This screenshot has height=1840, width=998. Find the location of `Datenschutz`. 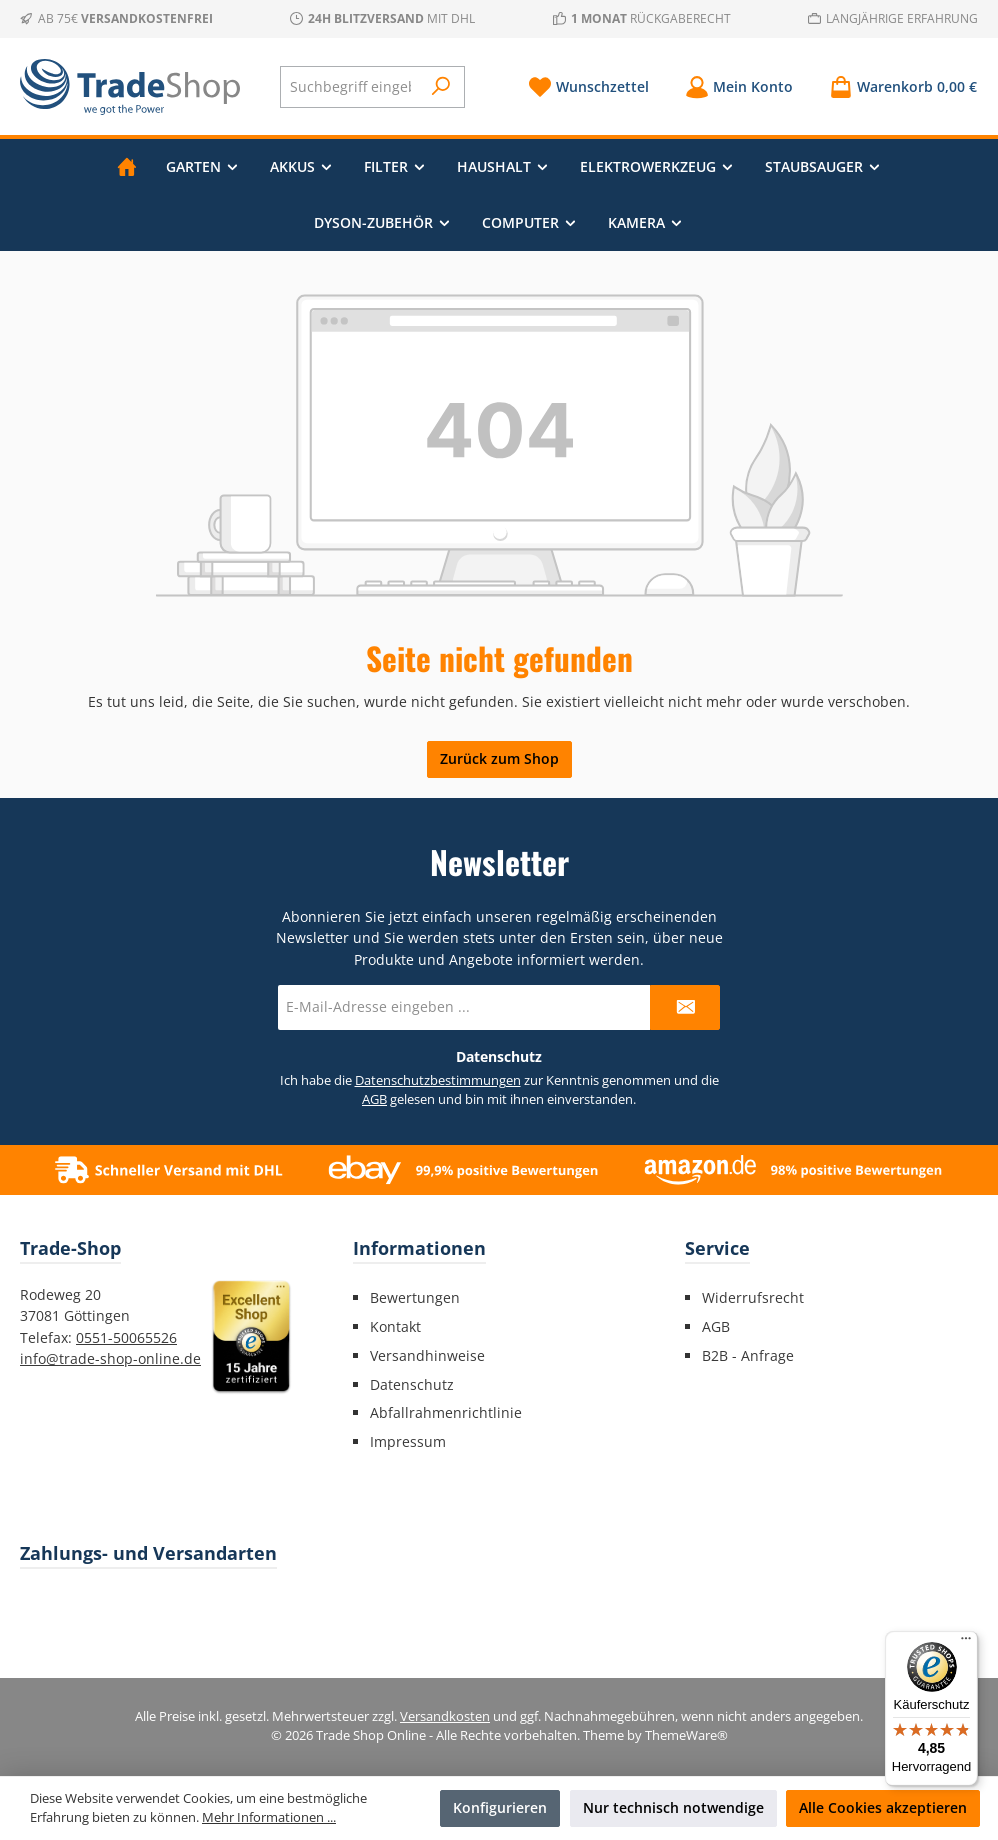

Datenschutz is located at coordinates (412, 1384).